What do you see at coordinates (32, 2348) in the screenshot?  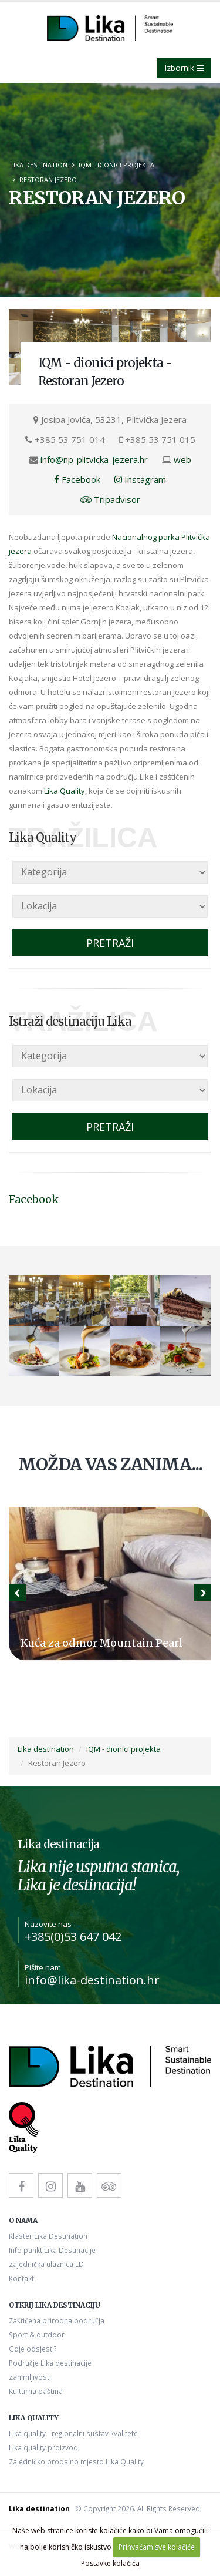 I see `Gdje odsjesti?` at bounding box center [32, 2348].